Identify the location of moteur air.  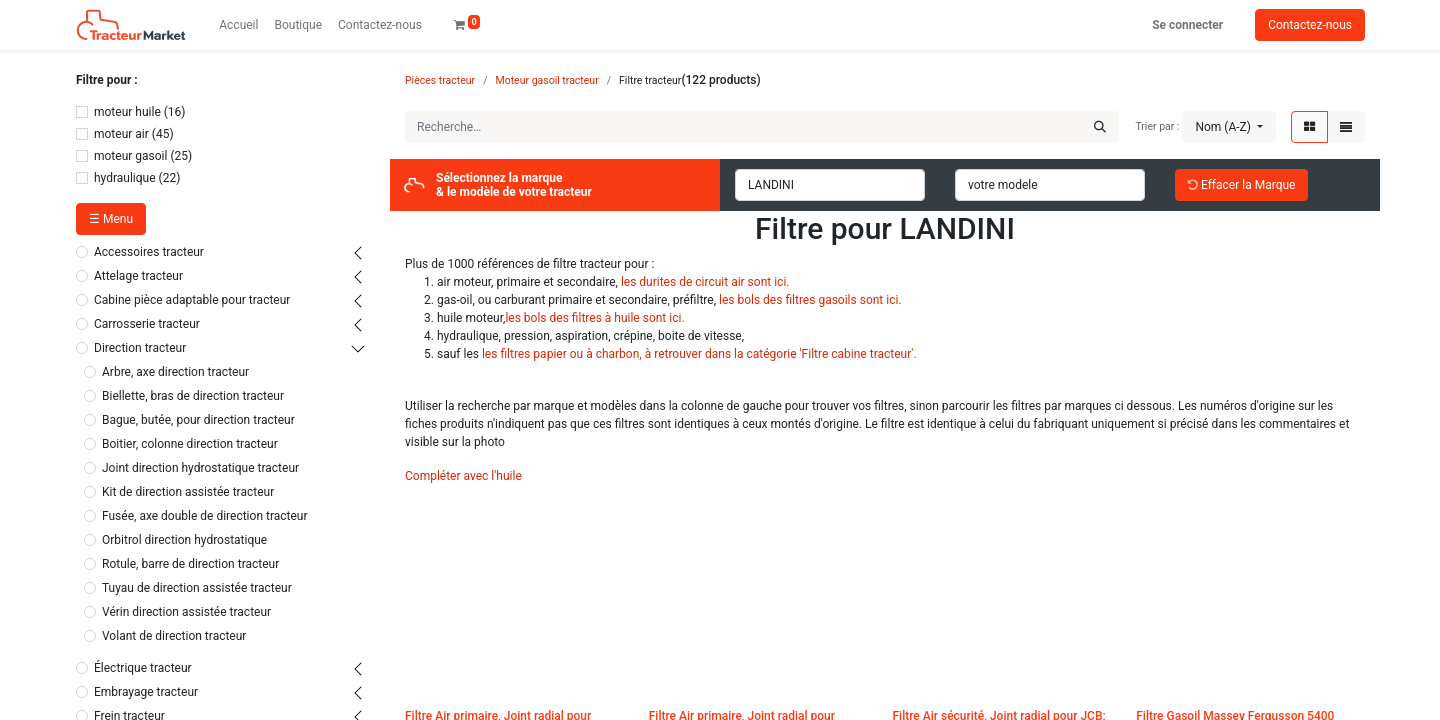
(121, 134).